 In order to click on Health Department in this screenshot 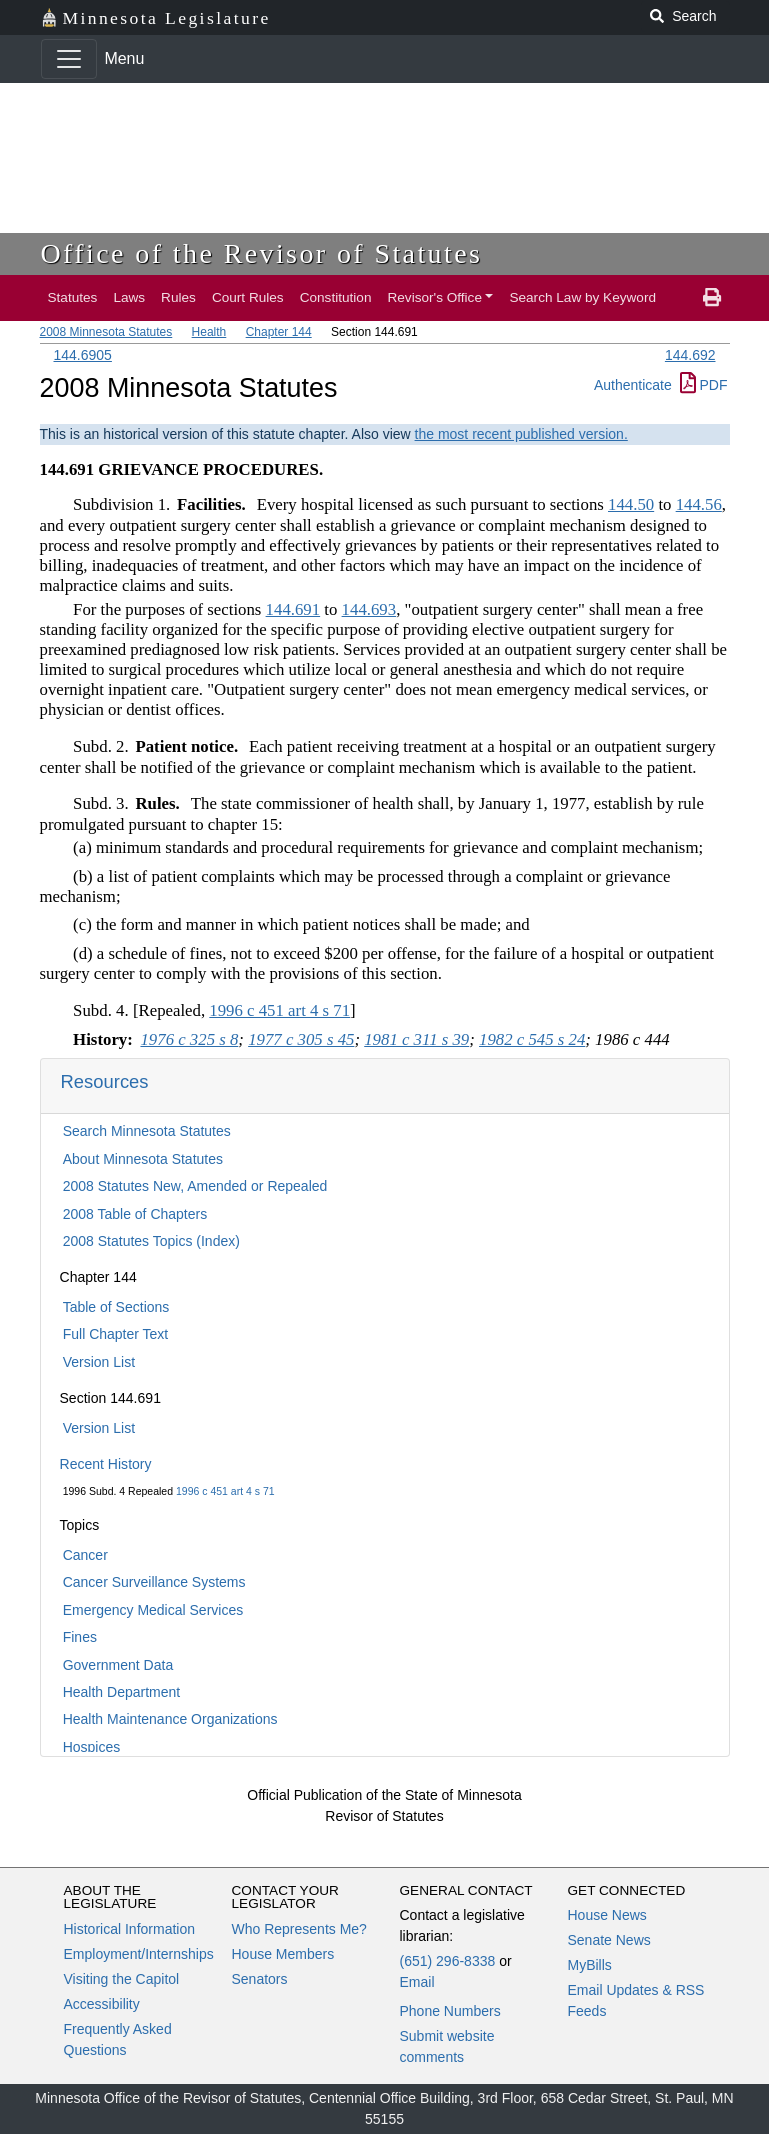, I will do `click(122, 1692)`.